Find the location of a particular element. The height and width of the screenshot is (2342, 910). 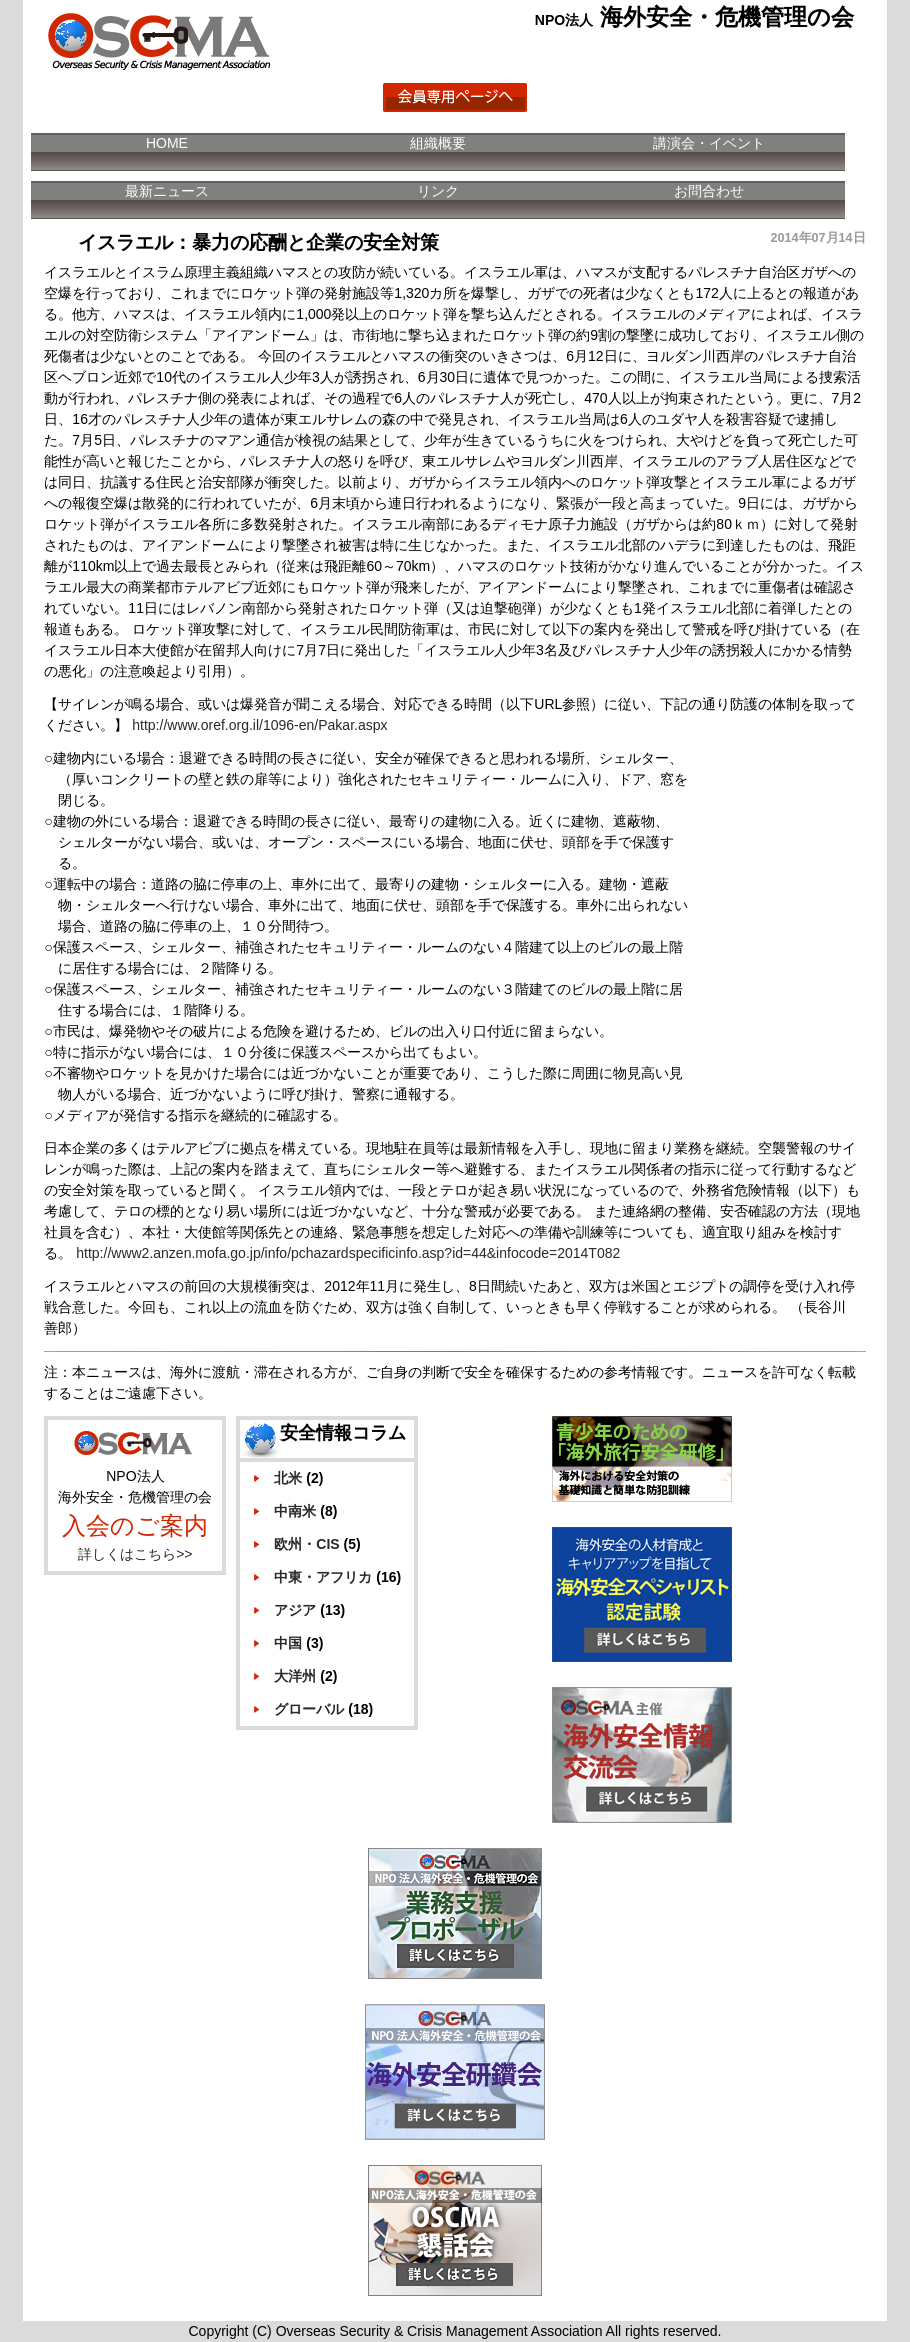

欧州・CIS is located at coordinates (306, 1544).